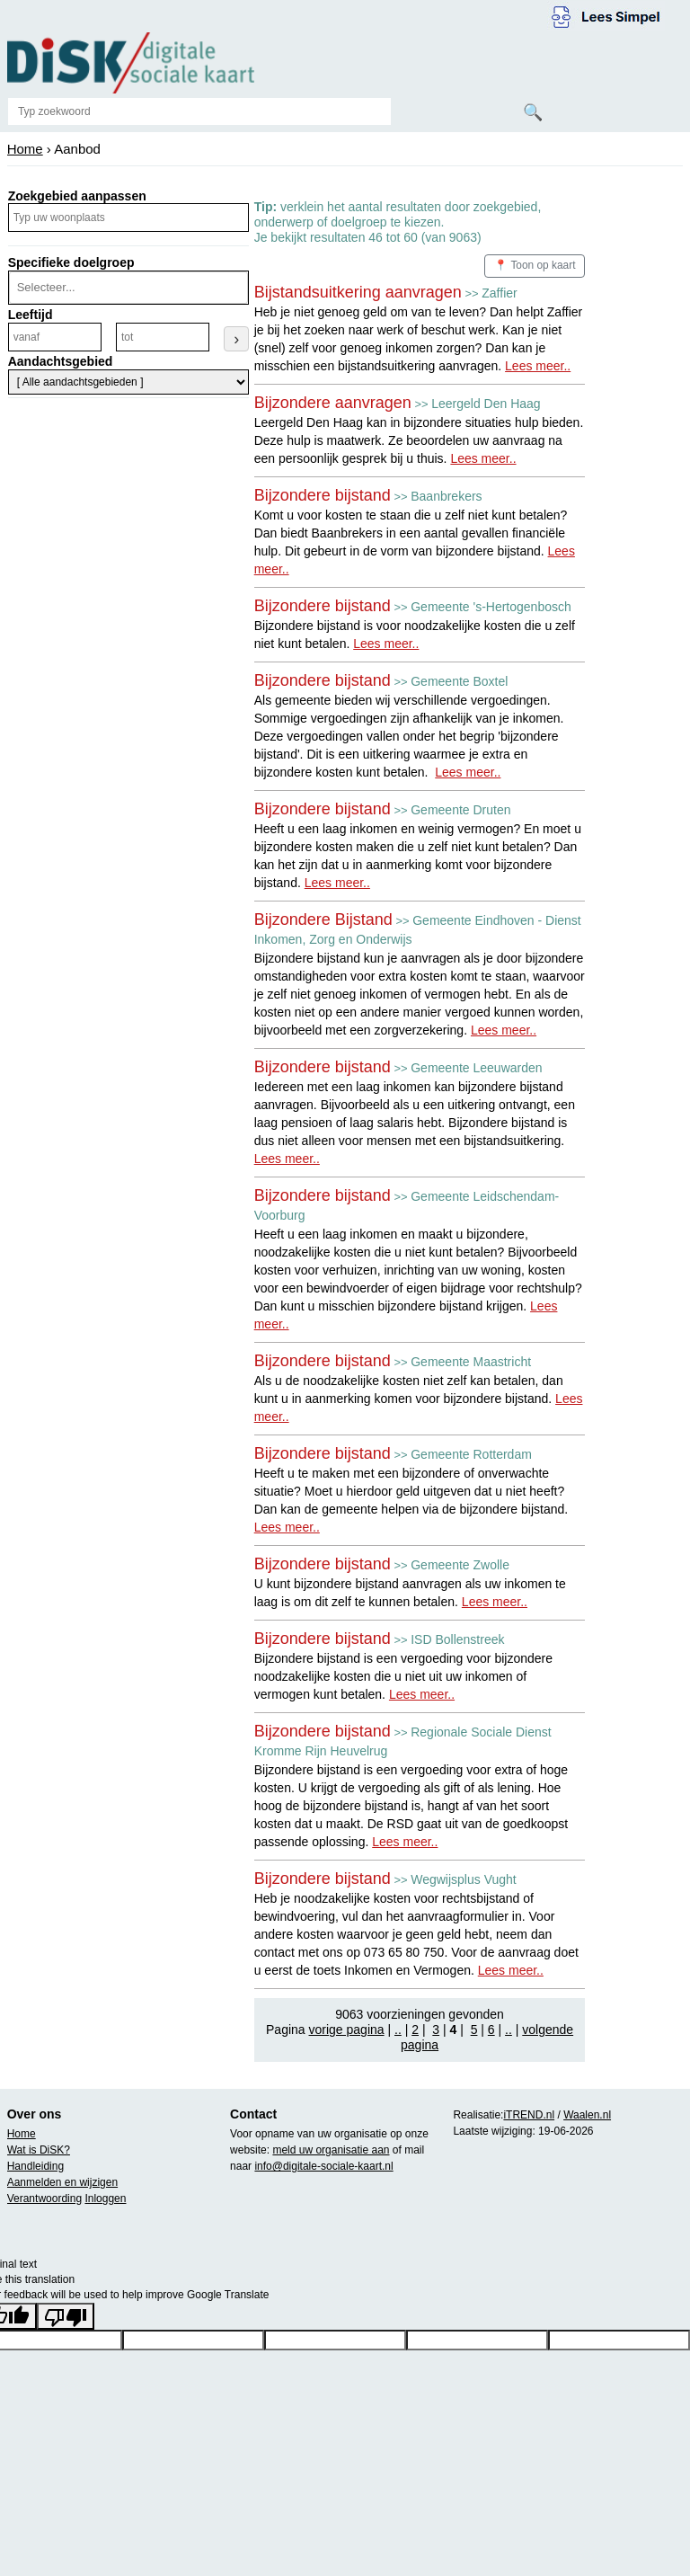 This screenshot has height=2576, width=690. I want to click on vorige pagina, so click(347, 2029).